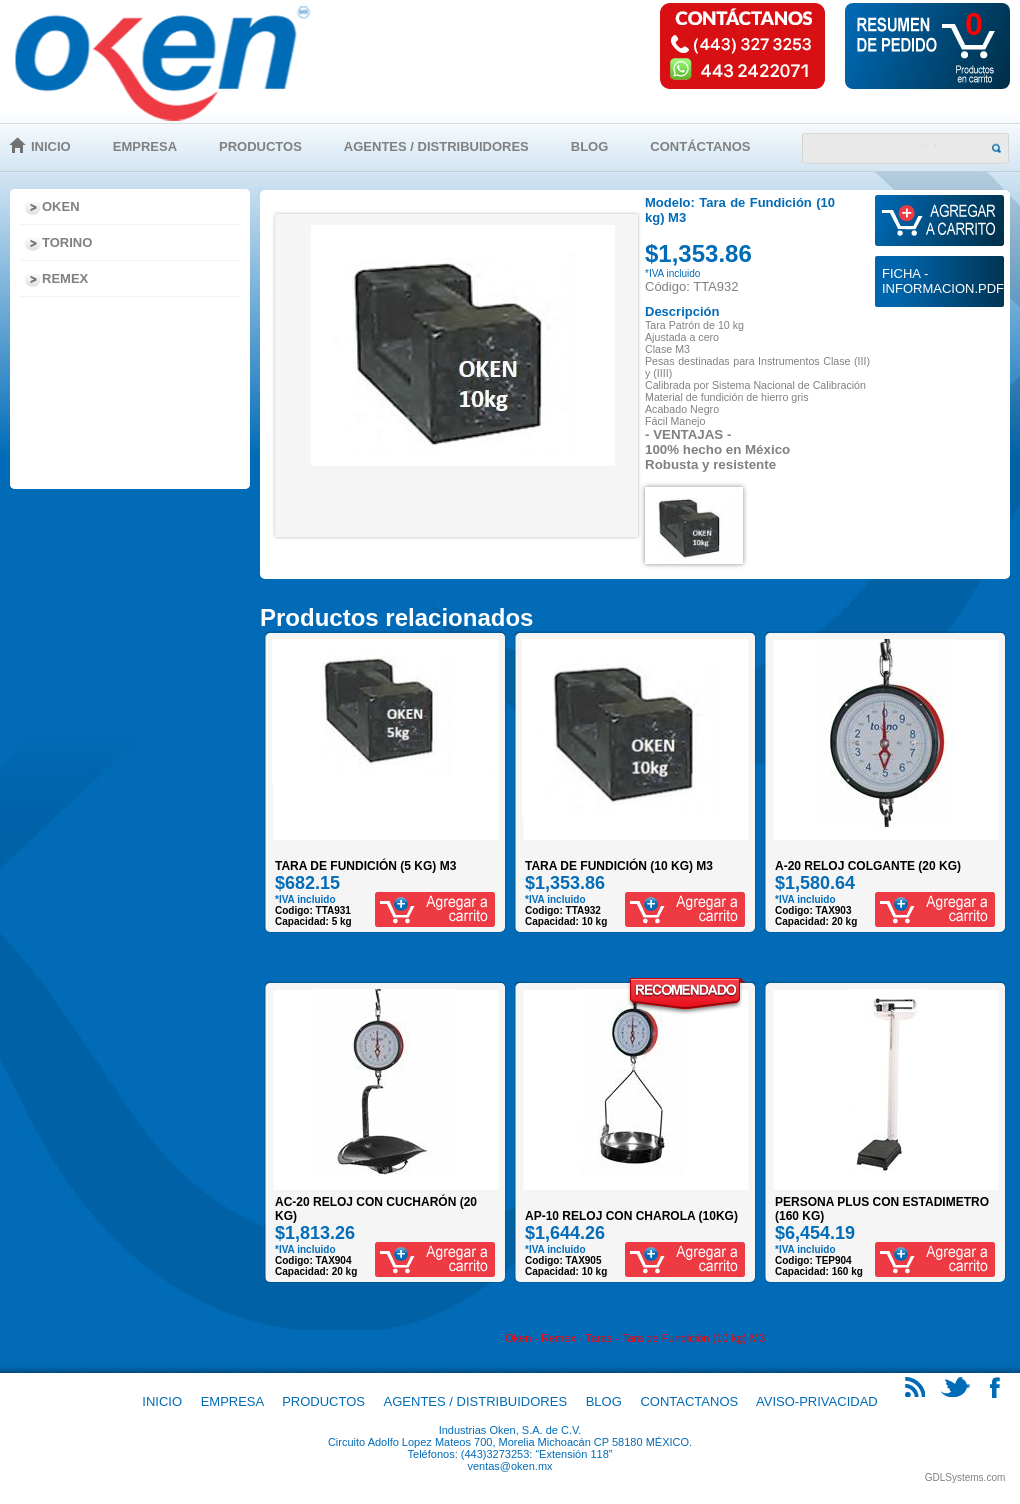 The width and height of the screenshot is (1020, 1504). I want to click on Contactanos, so click(689, 1401).